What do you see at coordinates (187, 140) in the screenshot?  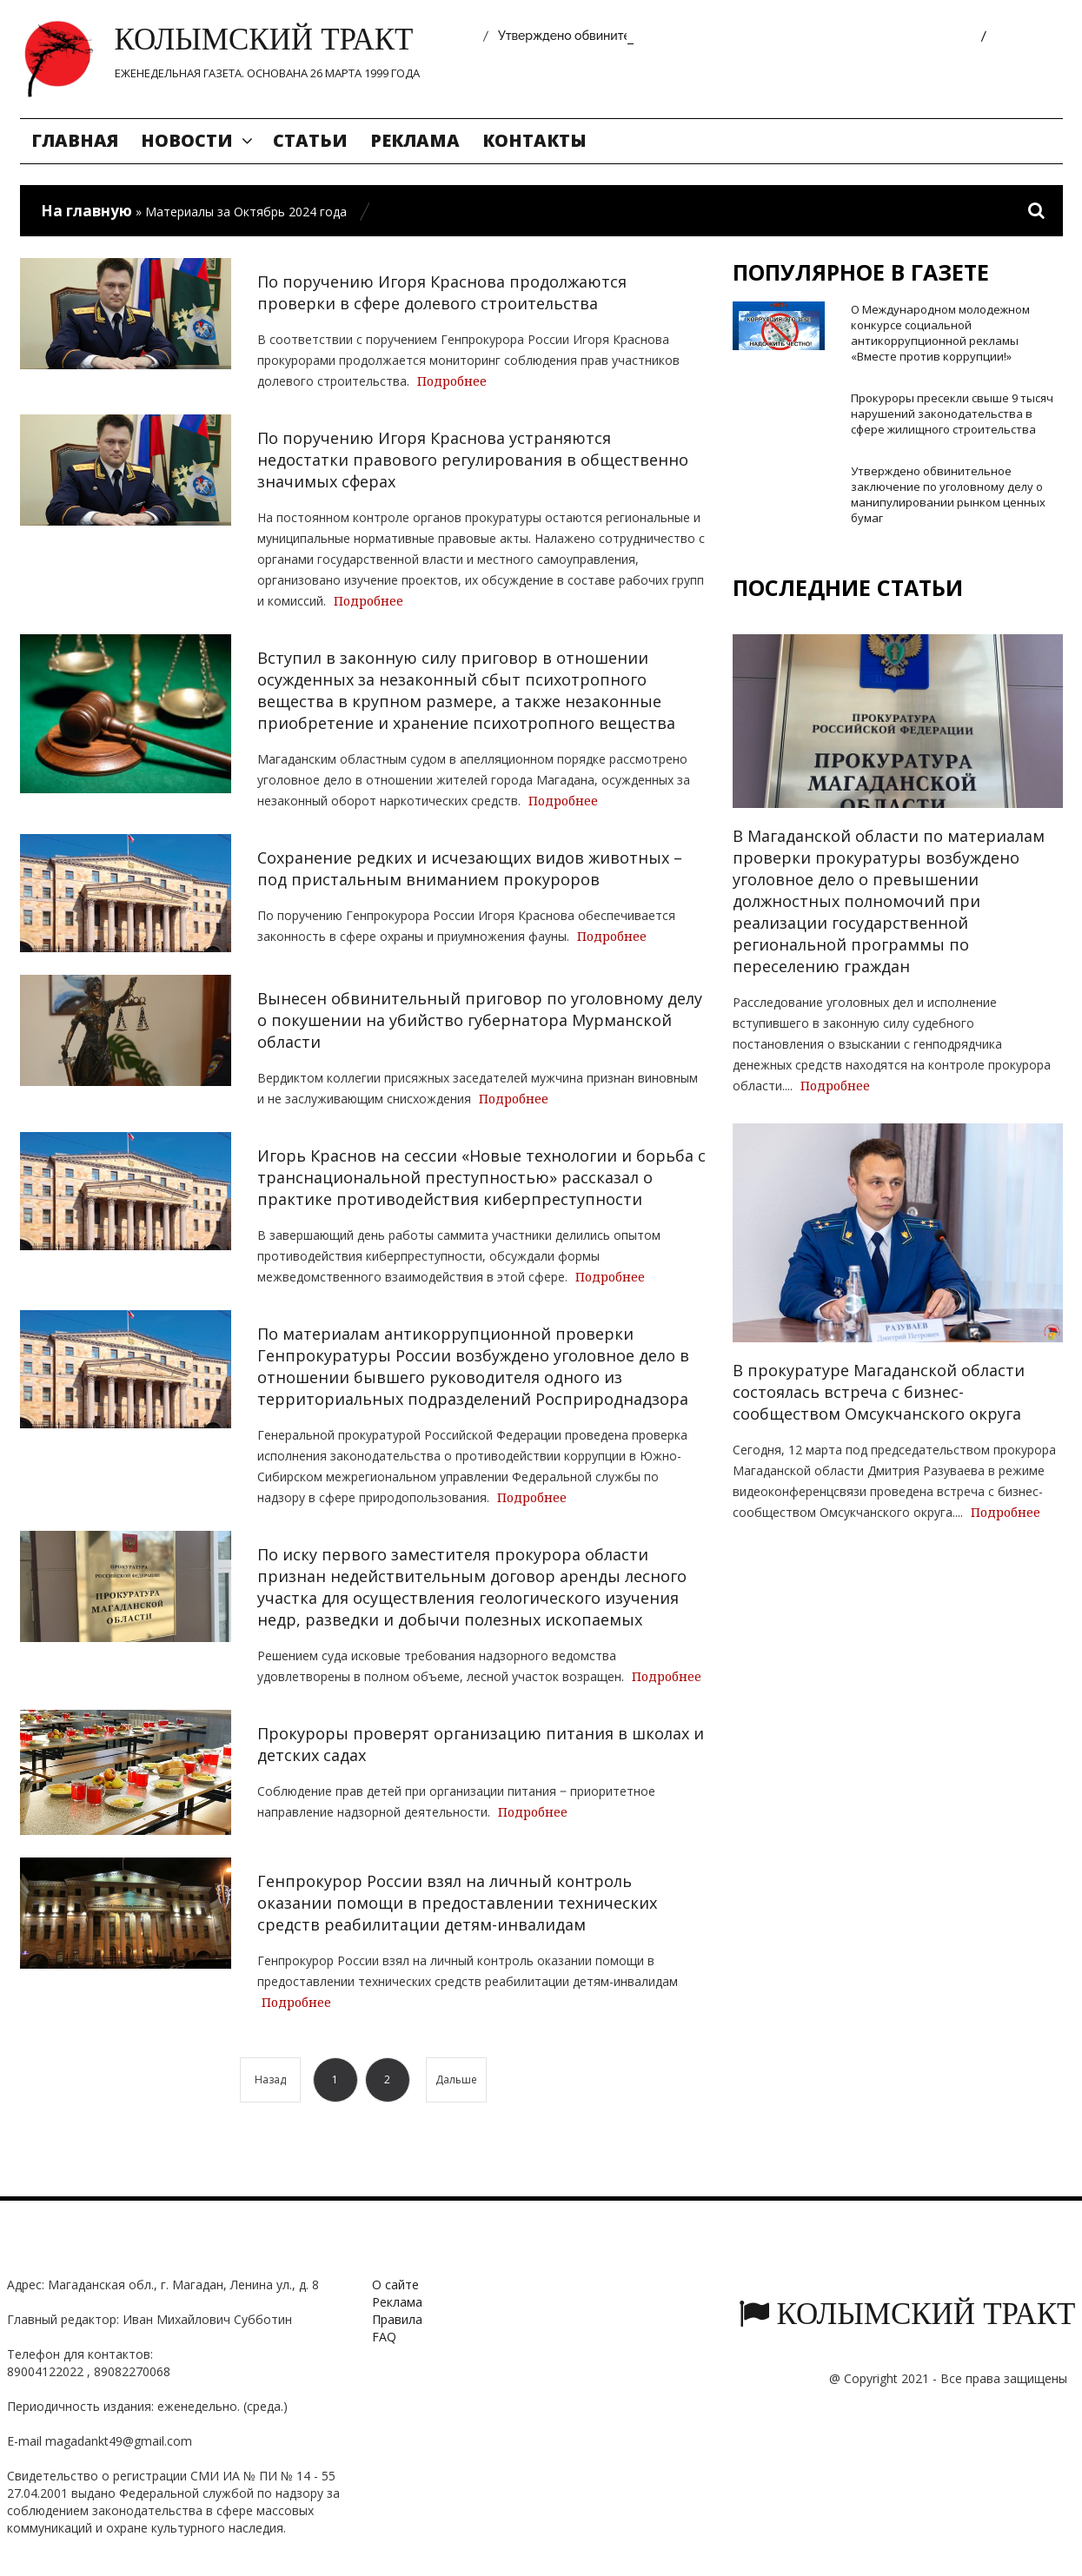 I see `Новости` at bounding box center [187, 140].